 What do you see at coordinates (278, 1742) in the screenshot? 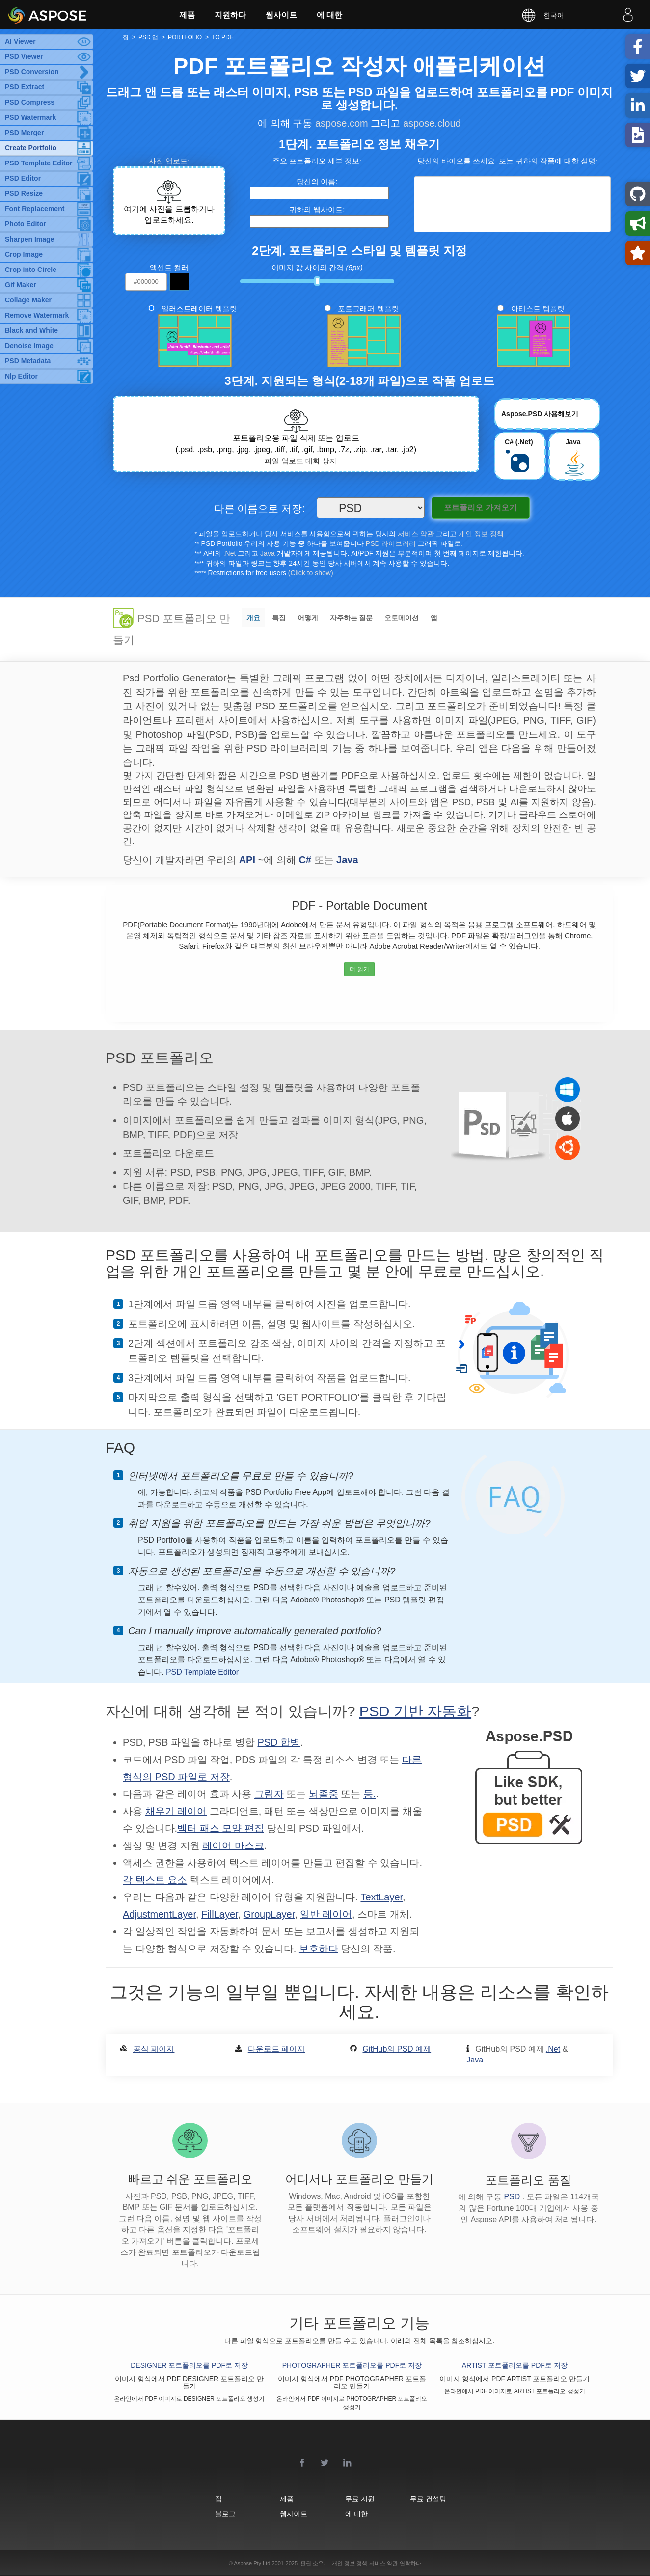
I see `PSD 합병` at bounding box center [278, 1742].